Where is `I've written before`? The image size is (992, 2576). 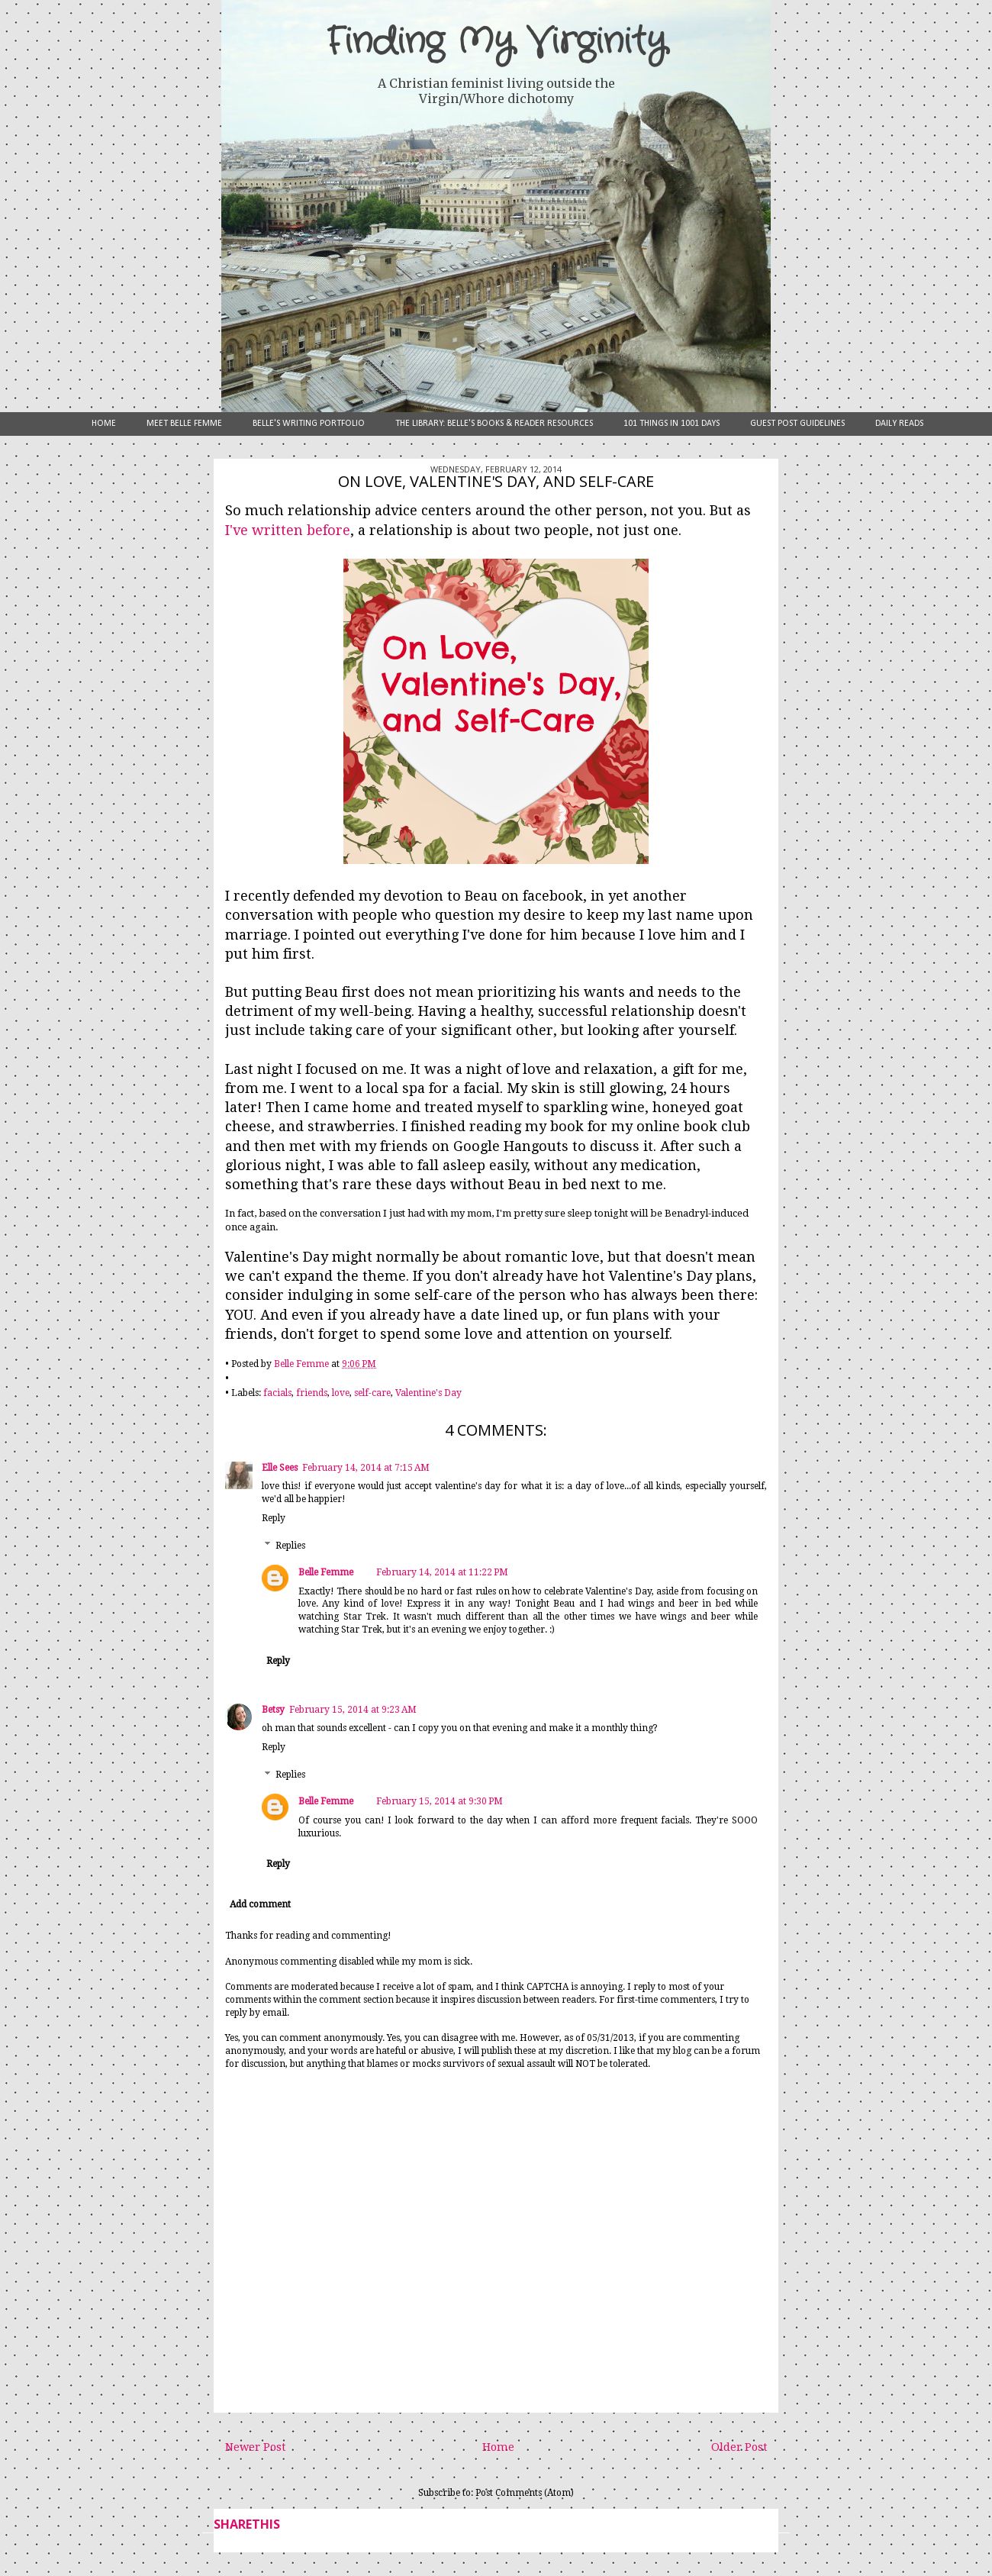
I've written before is located at coordinates (287, 530).